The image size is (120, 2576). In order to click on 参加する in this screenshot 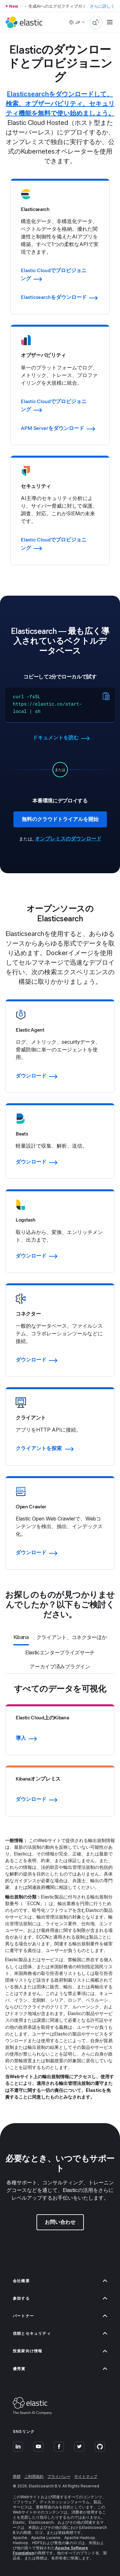, I will do `click(60, 2298)`.